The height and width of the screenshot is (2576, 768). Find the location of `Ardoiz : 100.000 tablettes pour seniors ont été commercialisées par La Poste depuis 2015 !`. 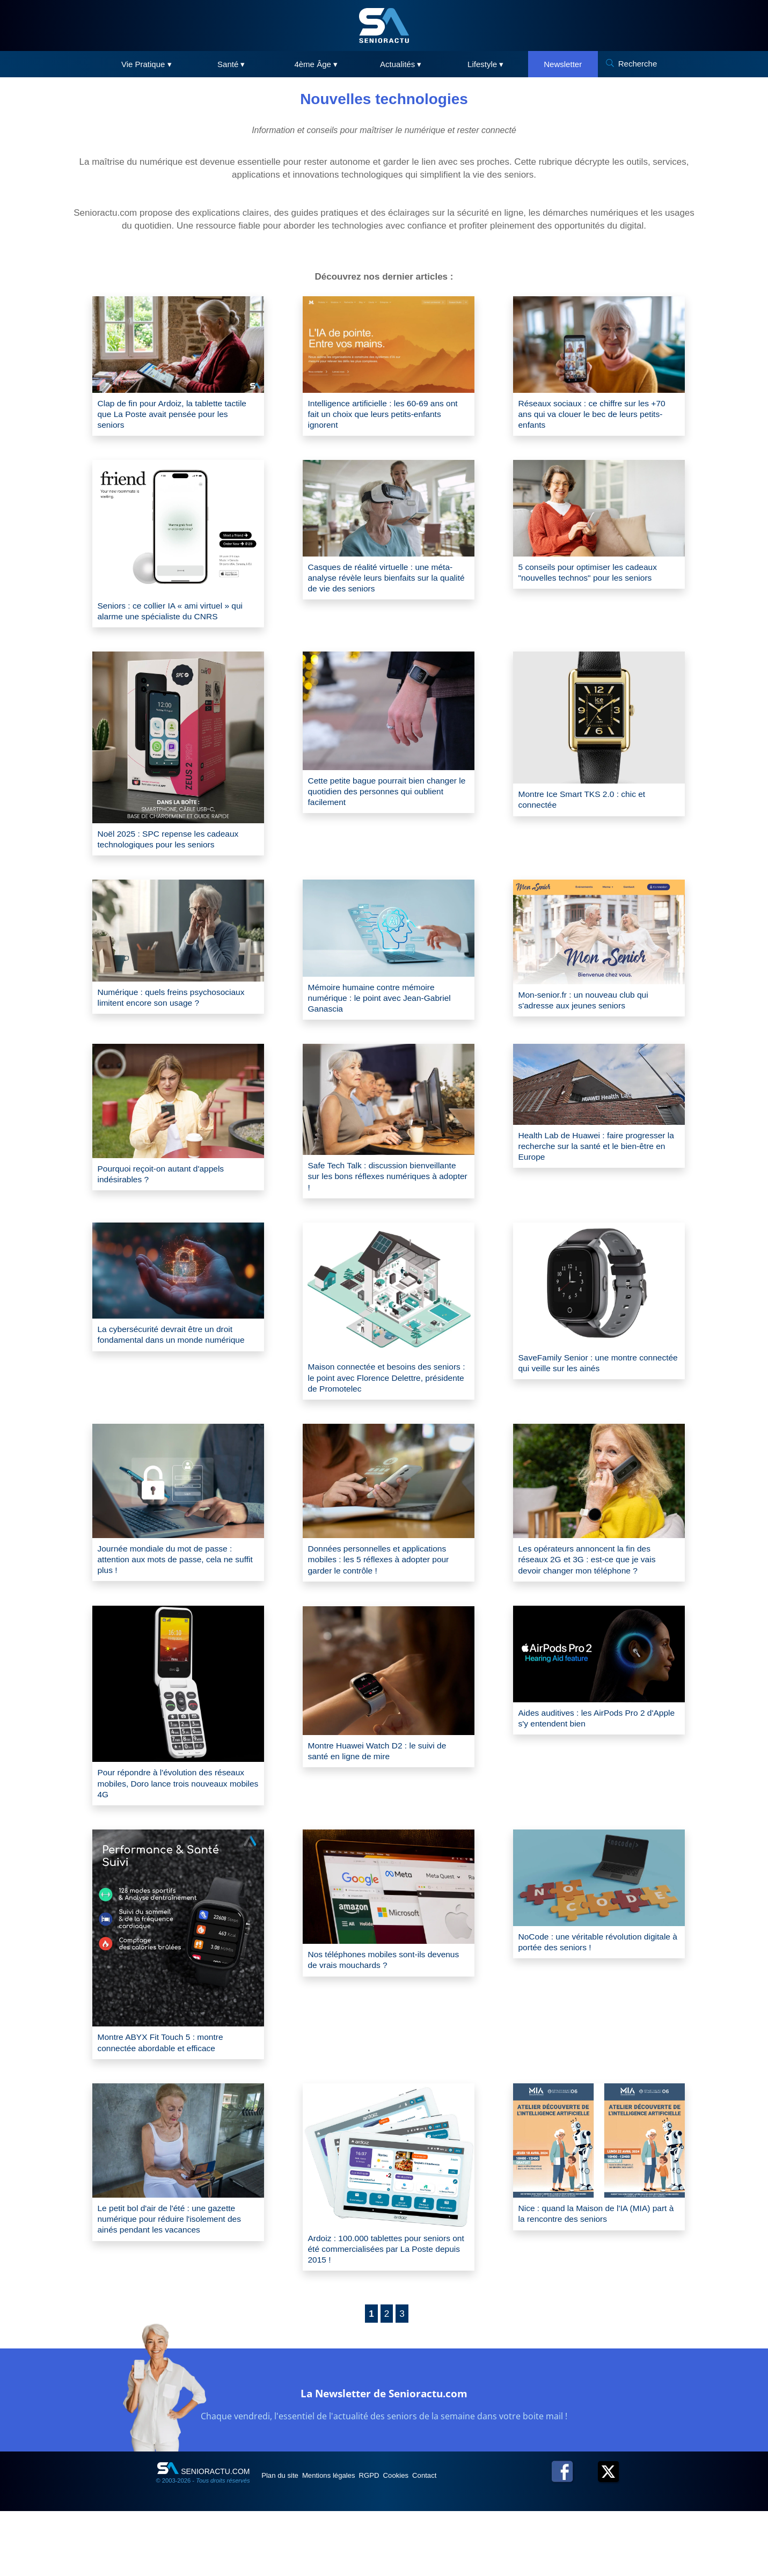

Ardoiz : 100.000 tablettes pour seniors ont été commercialisées par La Poste depuis 2015 ! is located at coordinates (385, 2311).